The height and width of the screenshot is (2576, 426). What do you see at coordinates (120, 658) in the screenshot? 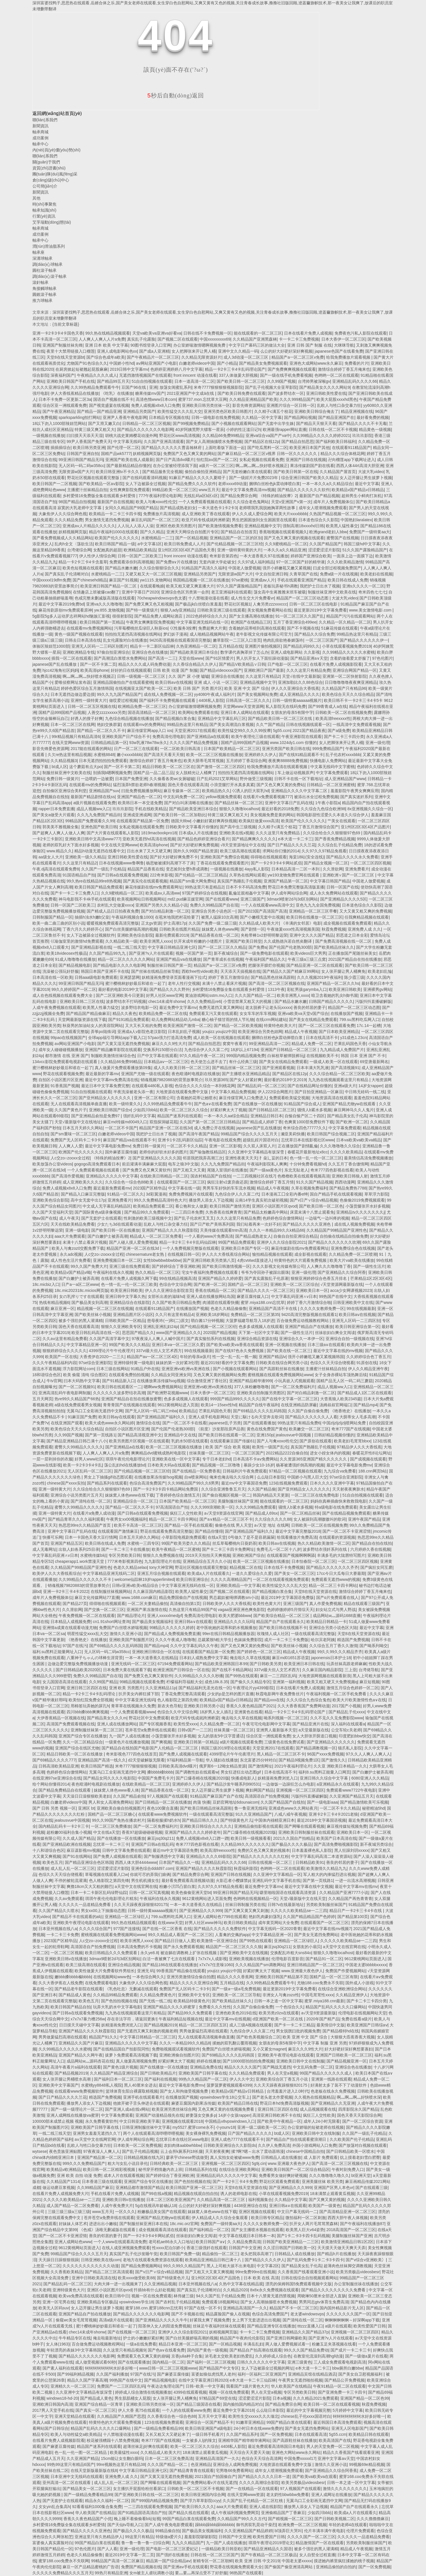
I see `国产高潮流白浆喷水免费网站` at bounding box center [120, 658].